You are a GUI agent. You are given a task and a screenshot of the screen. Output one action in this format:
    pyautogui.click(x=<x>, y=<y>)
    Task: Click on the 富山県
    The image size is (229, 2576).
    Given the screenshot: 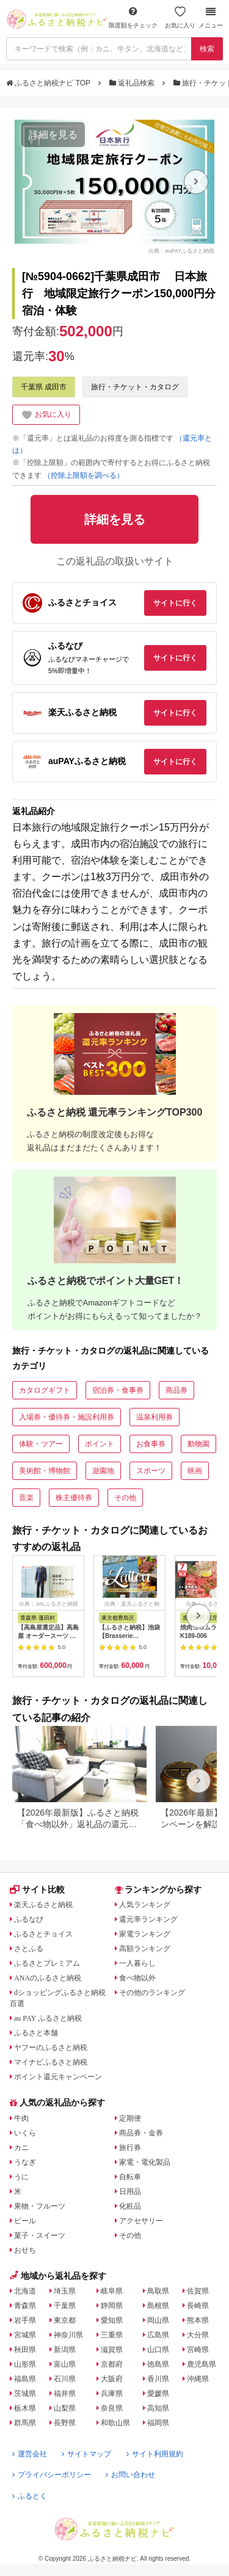 What is the action you would take?
    pyautogui.click(x=65, y=2364)
    